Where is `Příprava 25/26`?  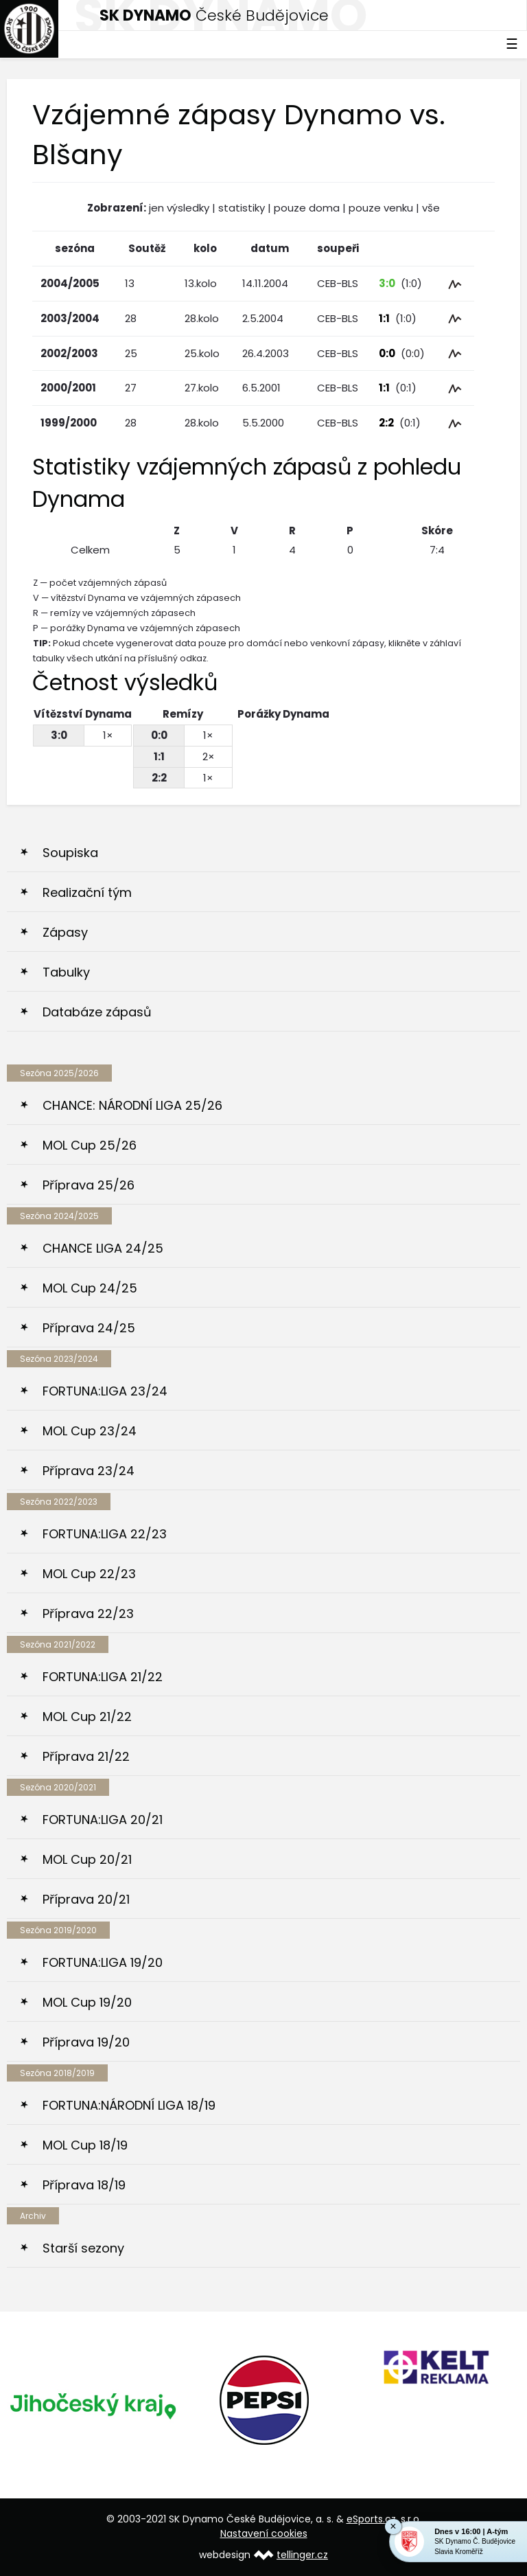
Příprava 25/26 is located at coordinates (88, 1185).